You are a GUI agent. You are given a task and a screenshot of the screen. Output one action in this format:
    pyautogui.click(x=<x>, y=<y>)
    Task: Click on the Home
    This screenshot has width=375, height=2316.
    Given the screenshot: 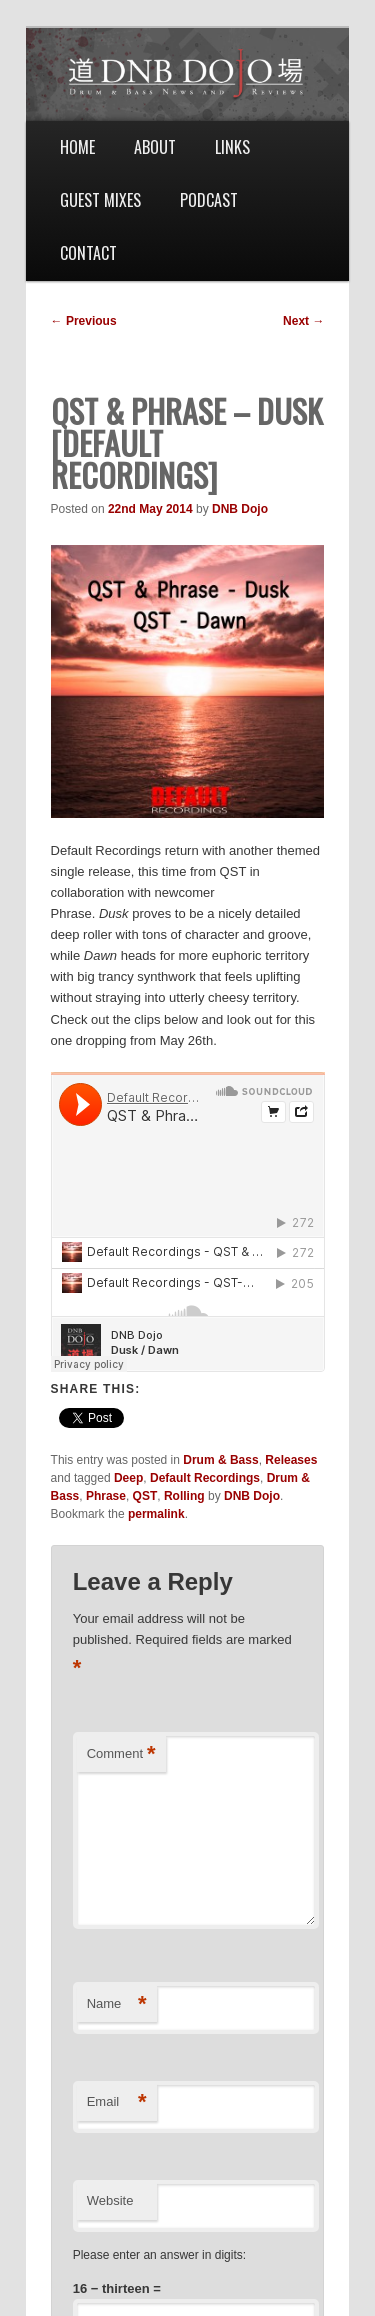 What is the action you would take?
    pyautogui.click(x=77, y=147)
    